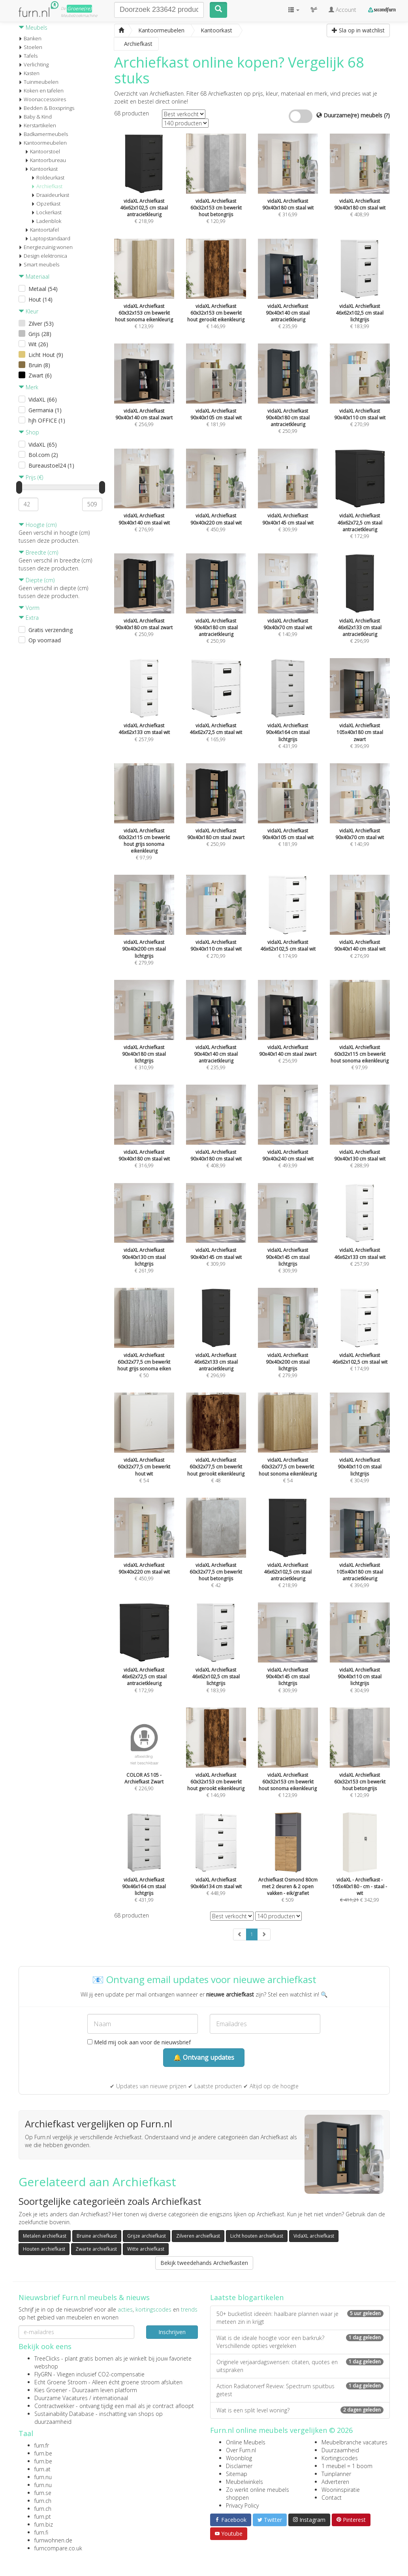 Image resolution: width=408 pixels, height=2576 pixels. What do you see at coordinates (42, 229) in the screenshot?
I see `Kantoortafel` at bounding box center [42, 229].